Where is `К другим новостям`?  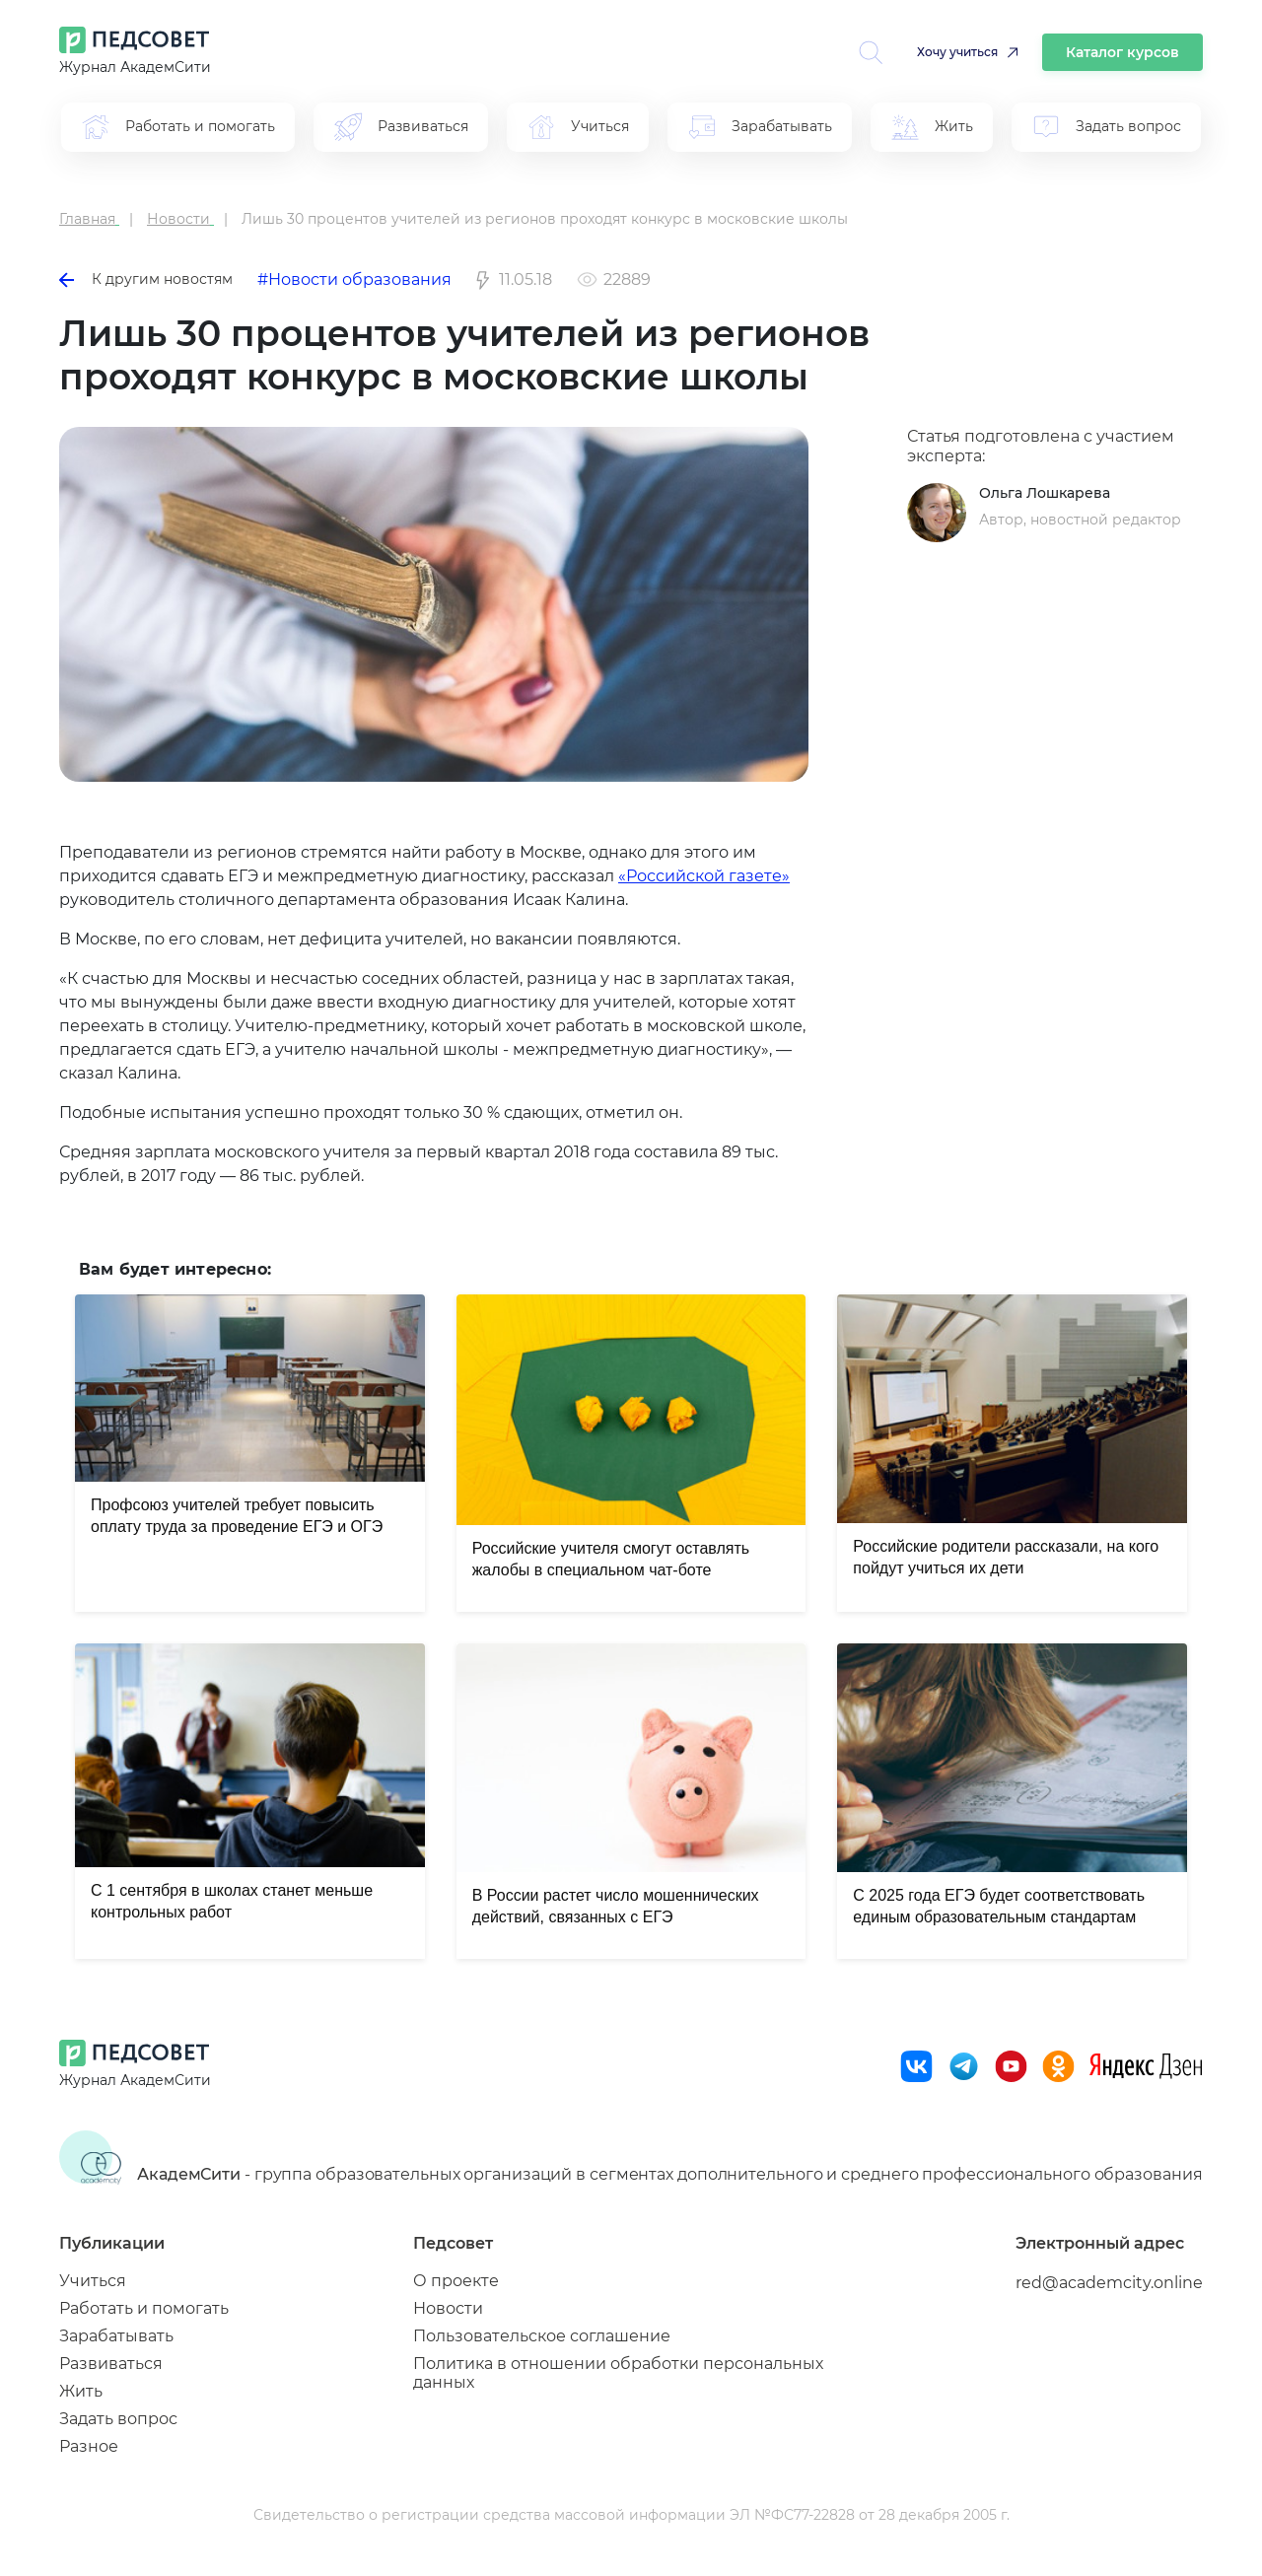 К другим новостям is located at coordinates (146, 279).